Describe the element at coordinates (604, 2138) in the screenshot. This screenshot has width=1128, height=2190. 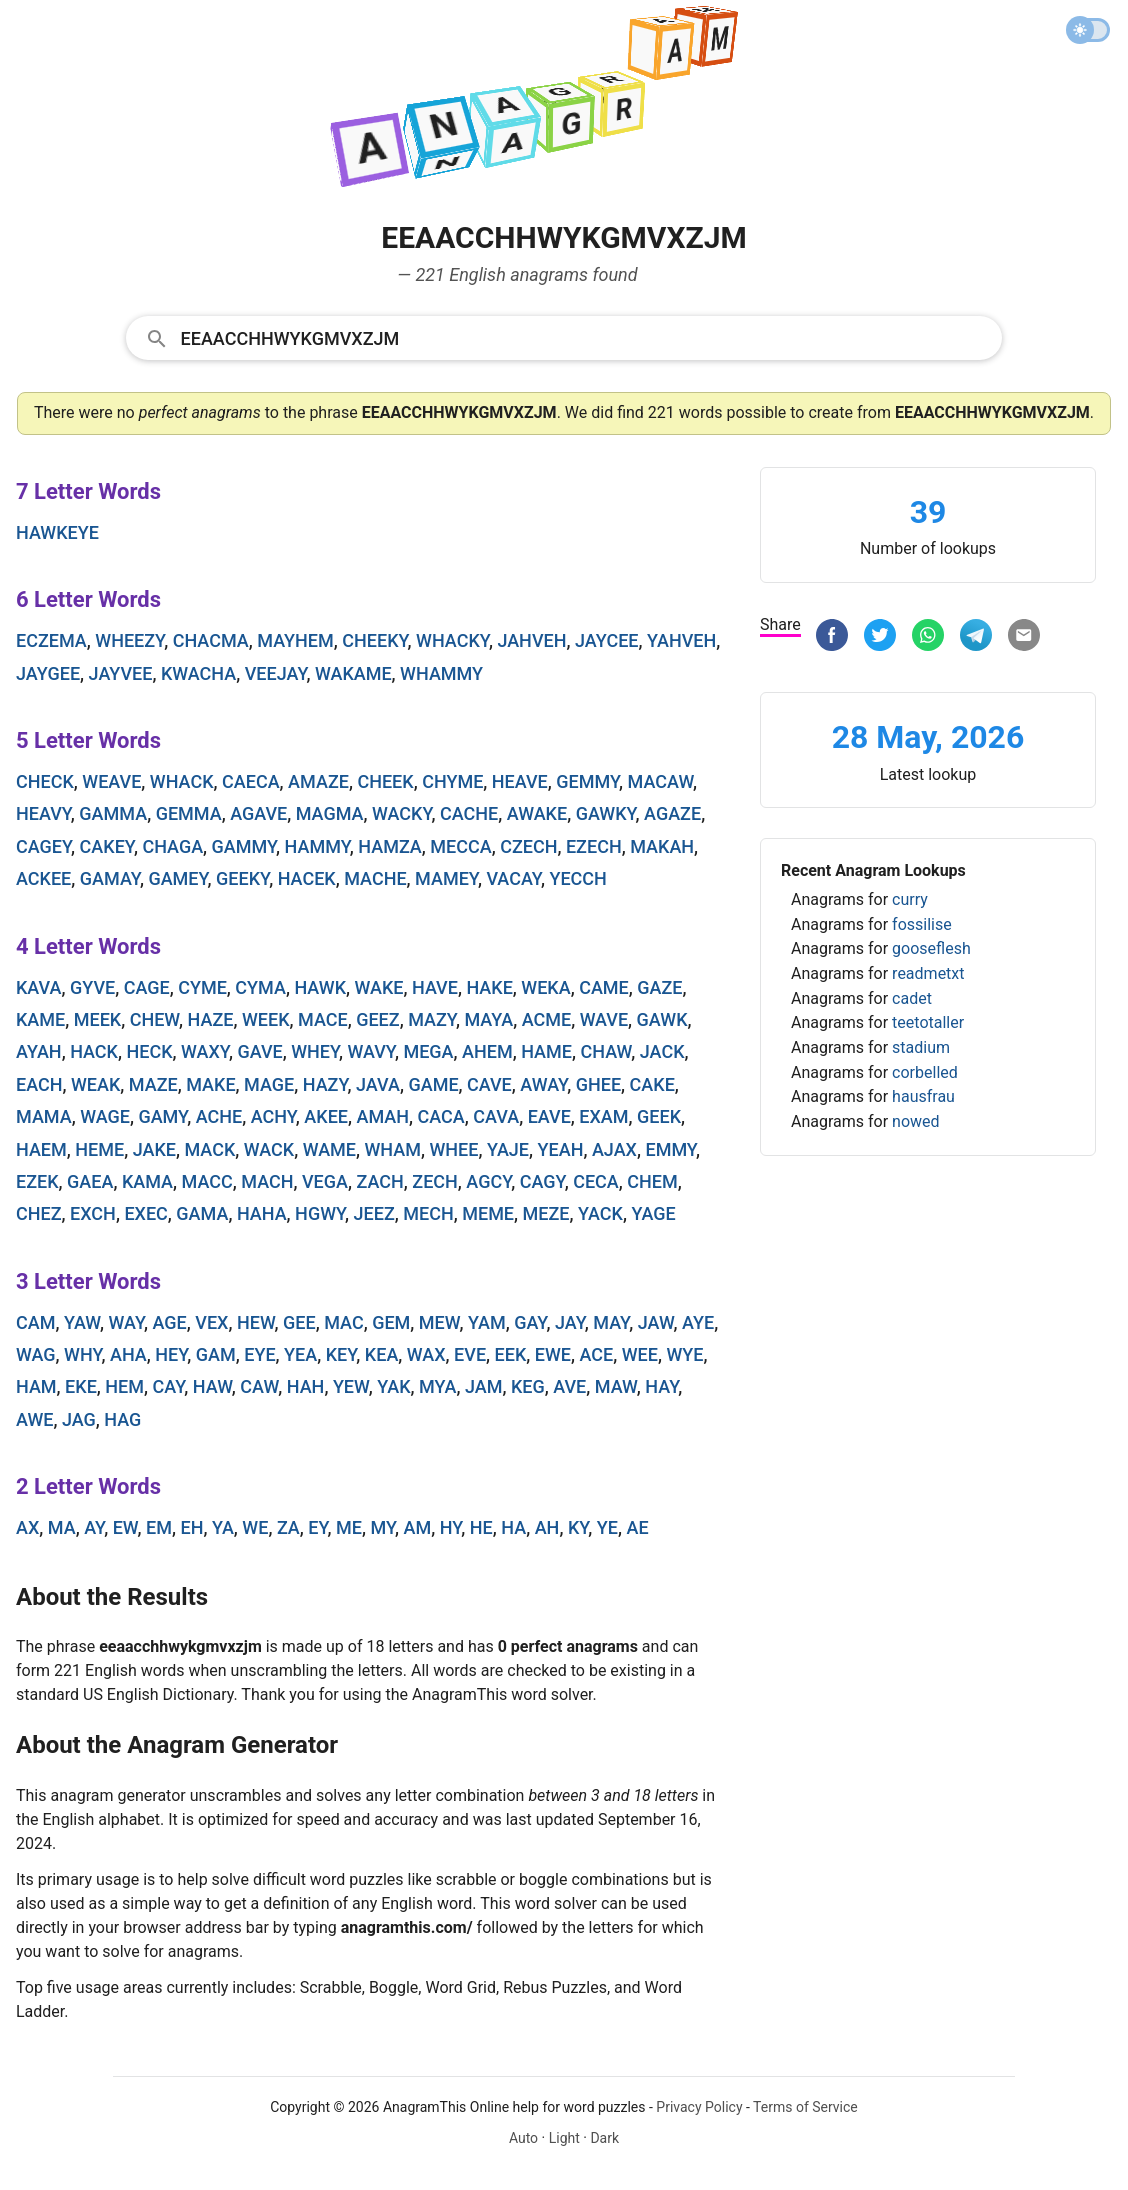
I see `Dark` at that location.